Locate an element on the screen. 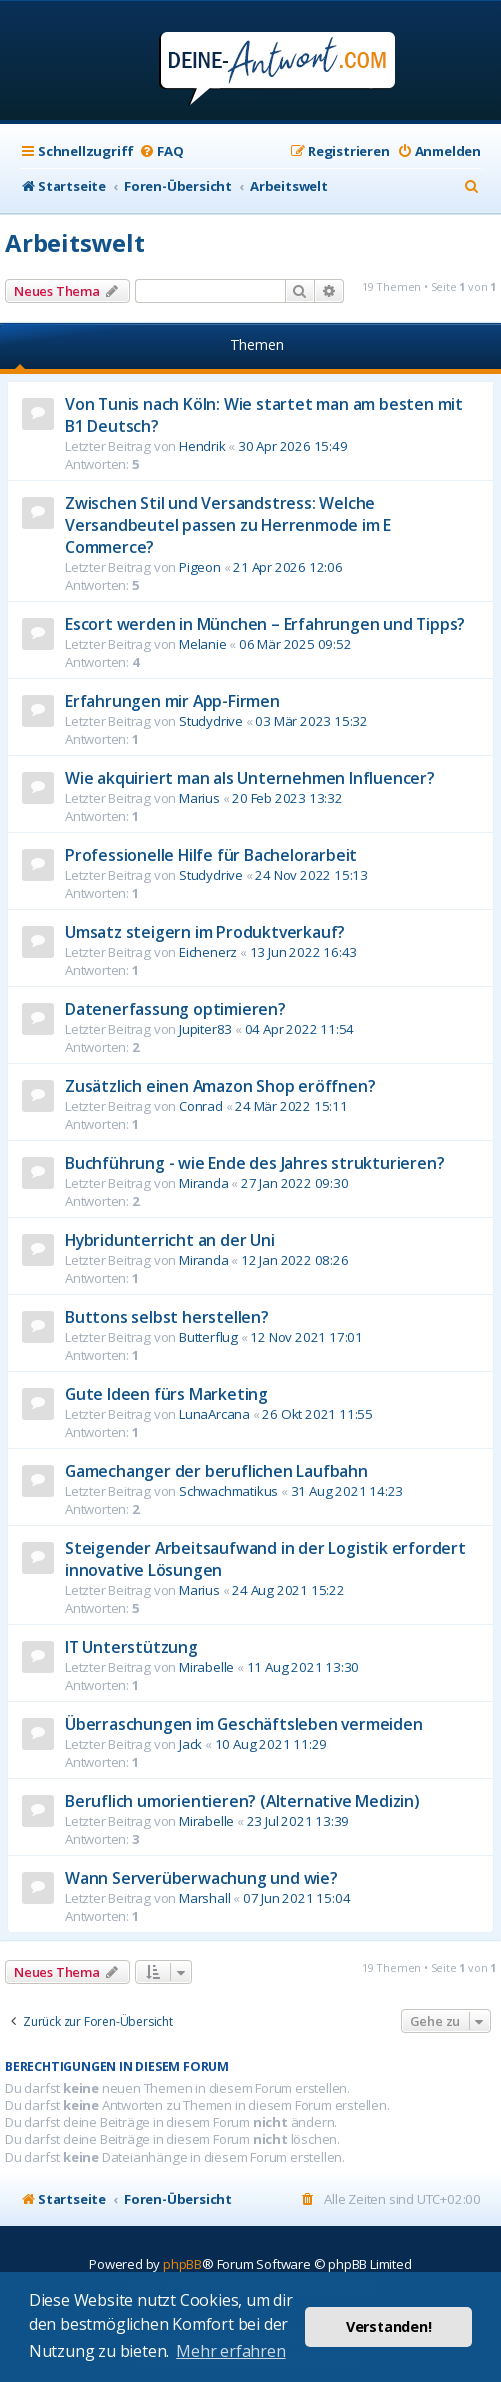  Hybridunterricht an der Uni is located at coordinates (170, 1240).